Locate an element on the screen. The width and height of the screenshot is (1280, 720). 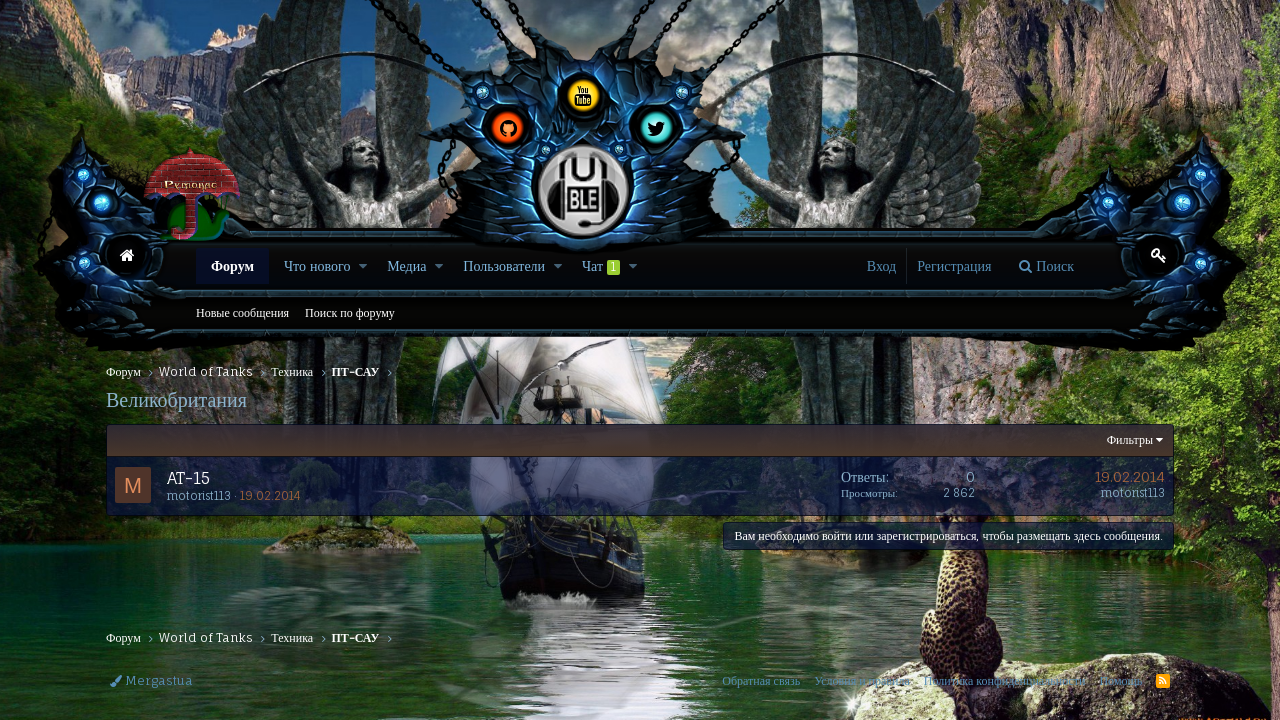
Пользователи is located at coordinates (504, 265).